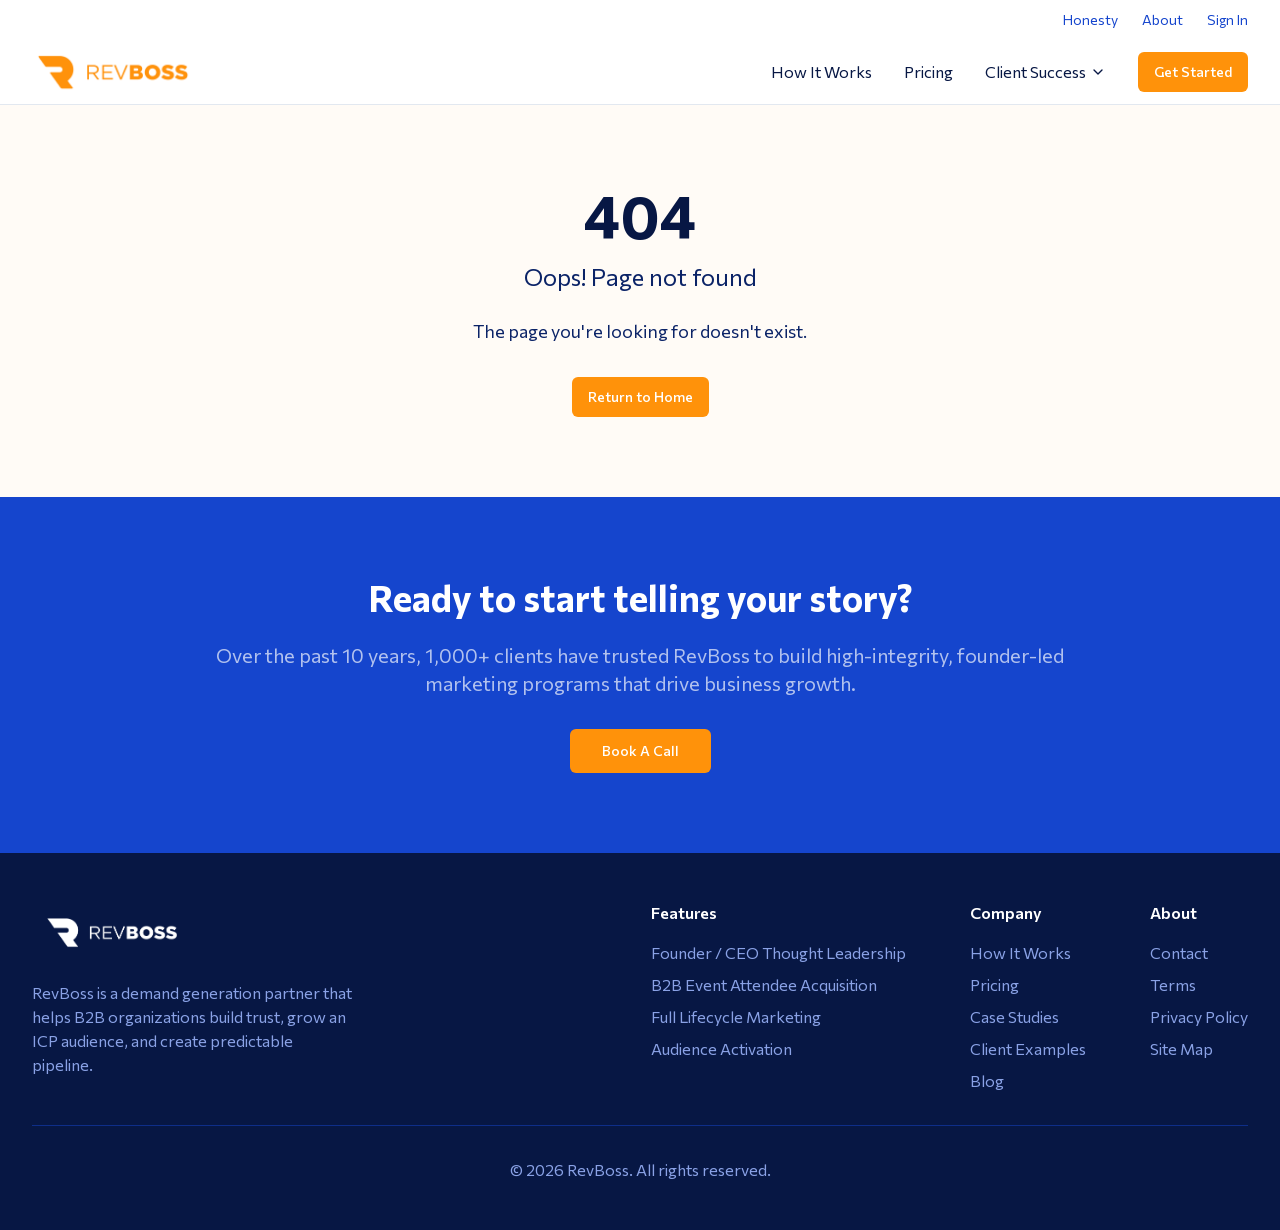 This screenshot has height=1230, width=1280. What do you see at coordinates (736, 1016) in the screenshot?
I see `Full Lifecycle Marketing` at bounding box center [736, 1016].